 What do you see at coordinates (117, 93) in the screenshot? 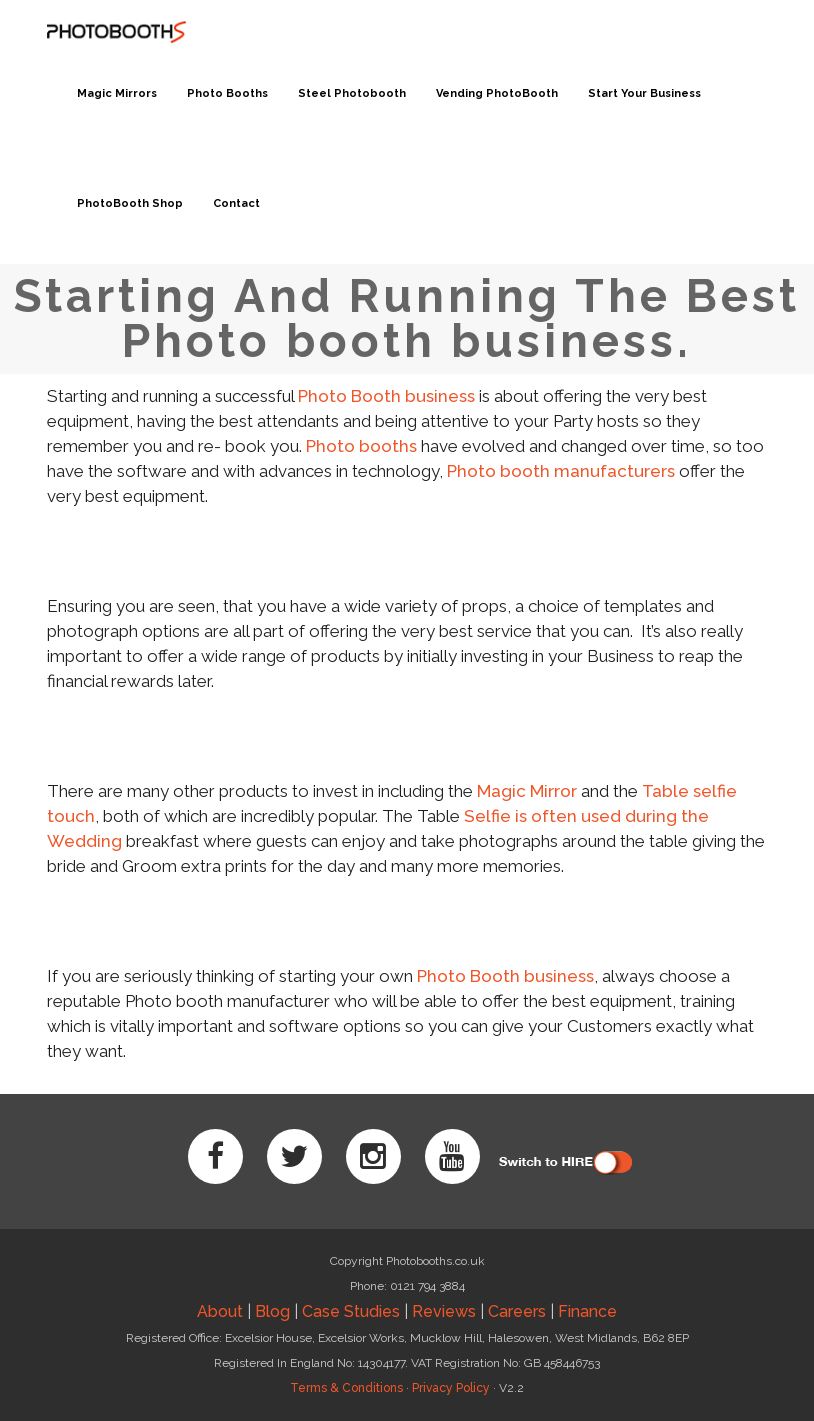
I see `Magic Mirrors` at bounding box center [117, 93].